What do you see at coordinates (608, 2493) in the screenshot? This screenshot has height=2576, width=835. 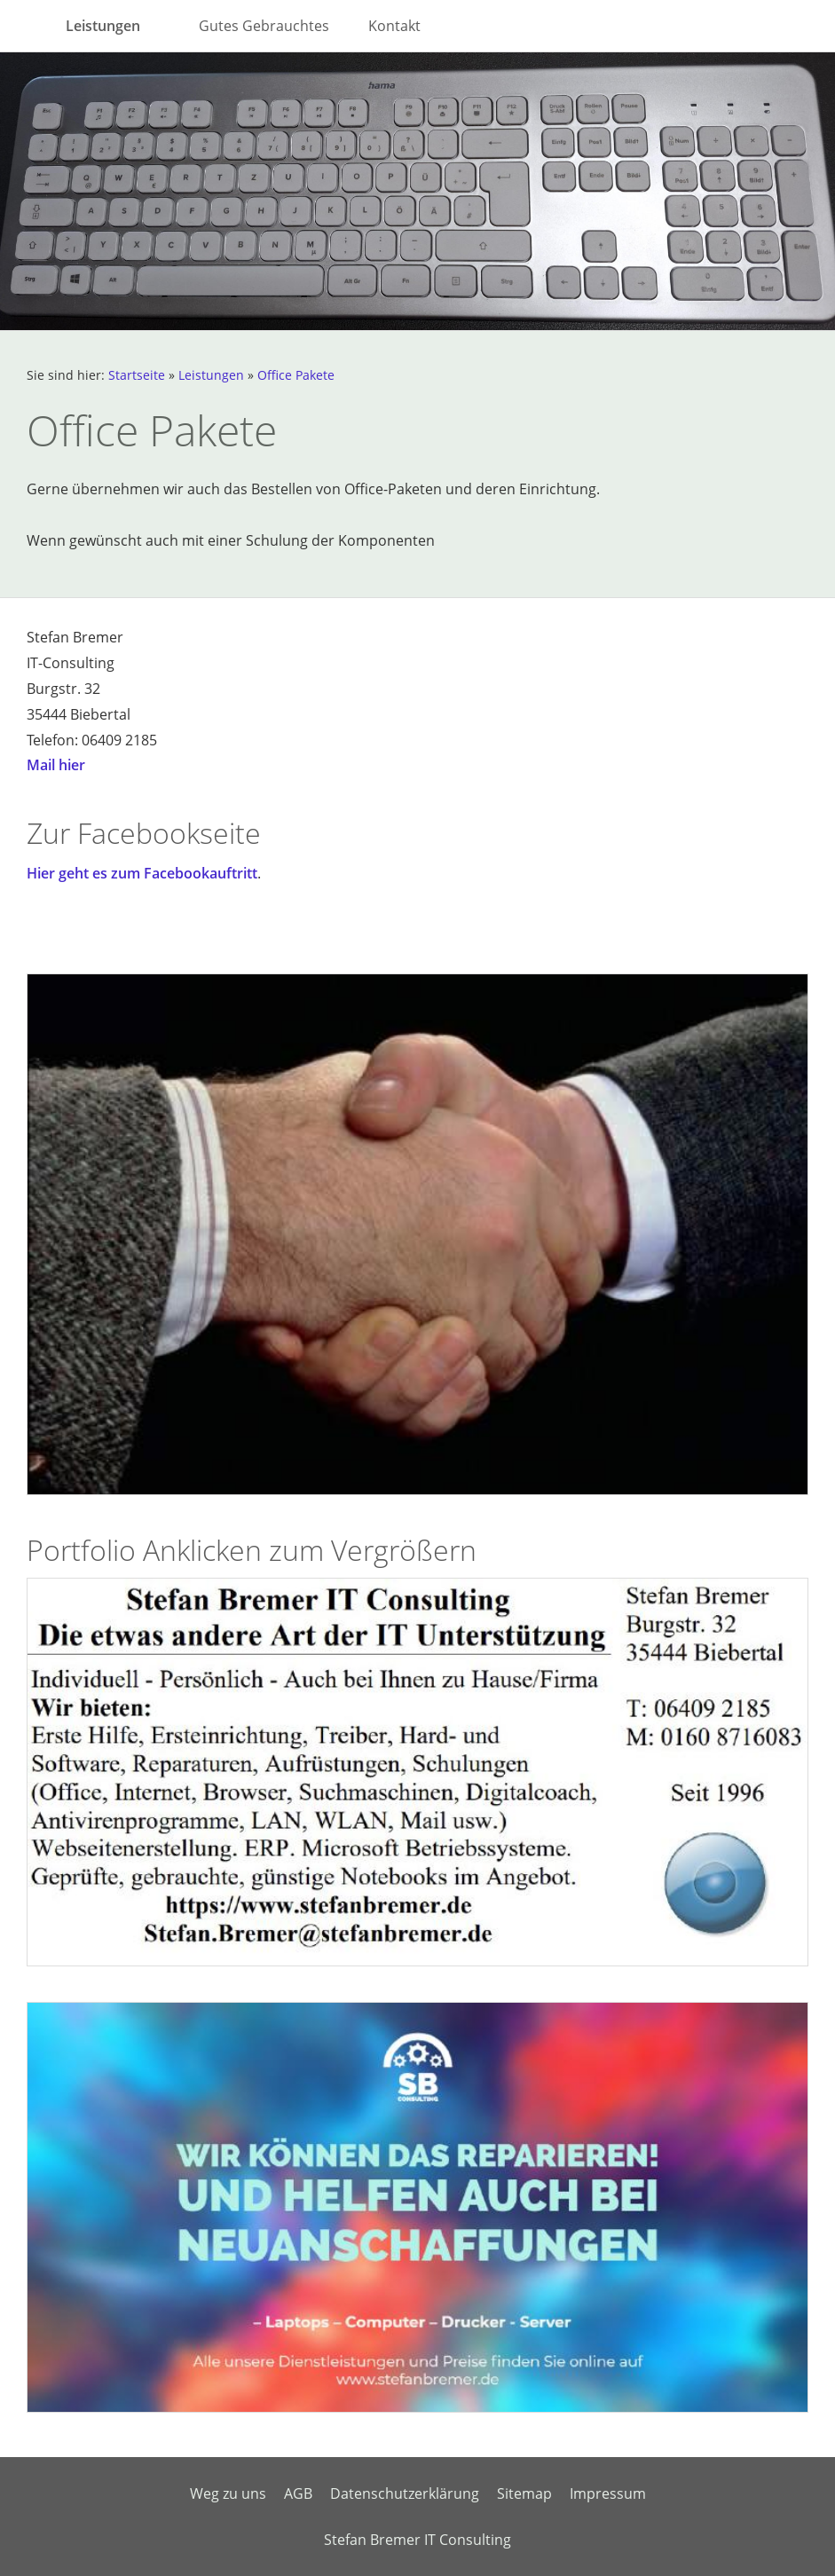 I see `Impressum` at bounding box center [608, 2493].